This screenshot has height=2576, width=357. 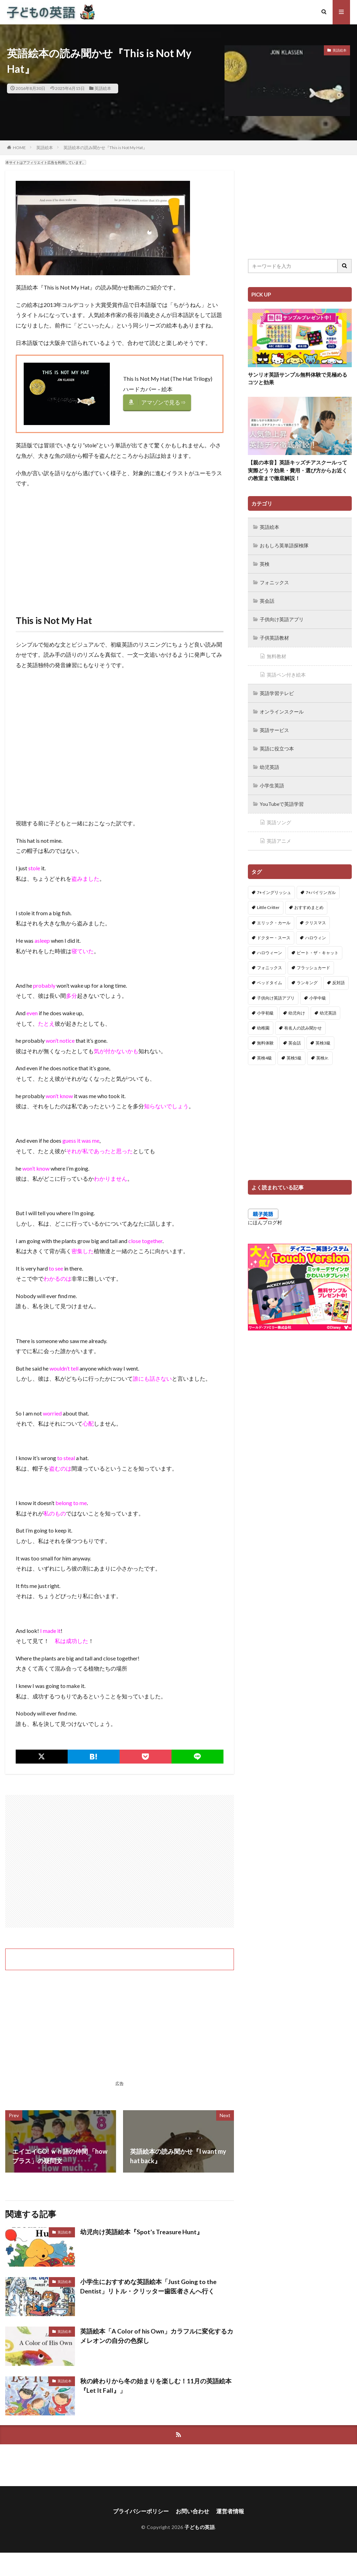 I want to click on 英検5級 [英検5級 (19個の項目)], so click(x=294, y=1052).